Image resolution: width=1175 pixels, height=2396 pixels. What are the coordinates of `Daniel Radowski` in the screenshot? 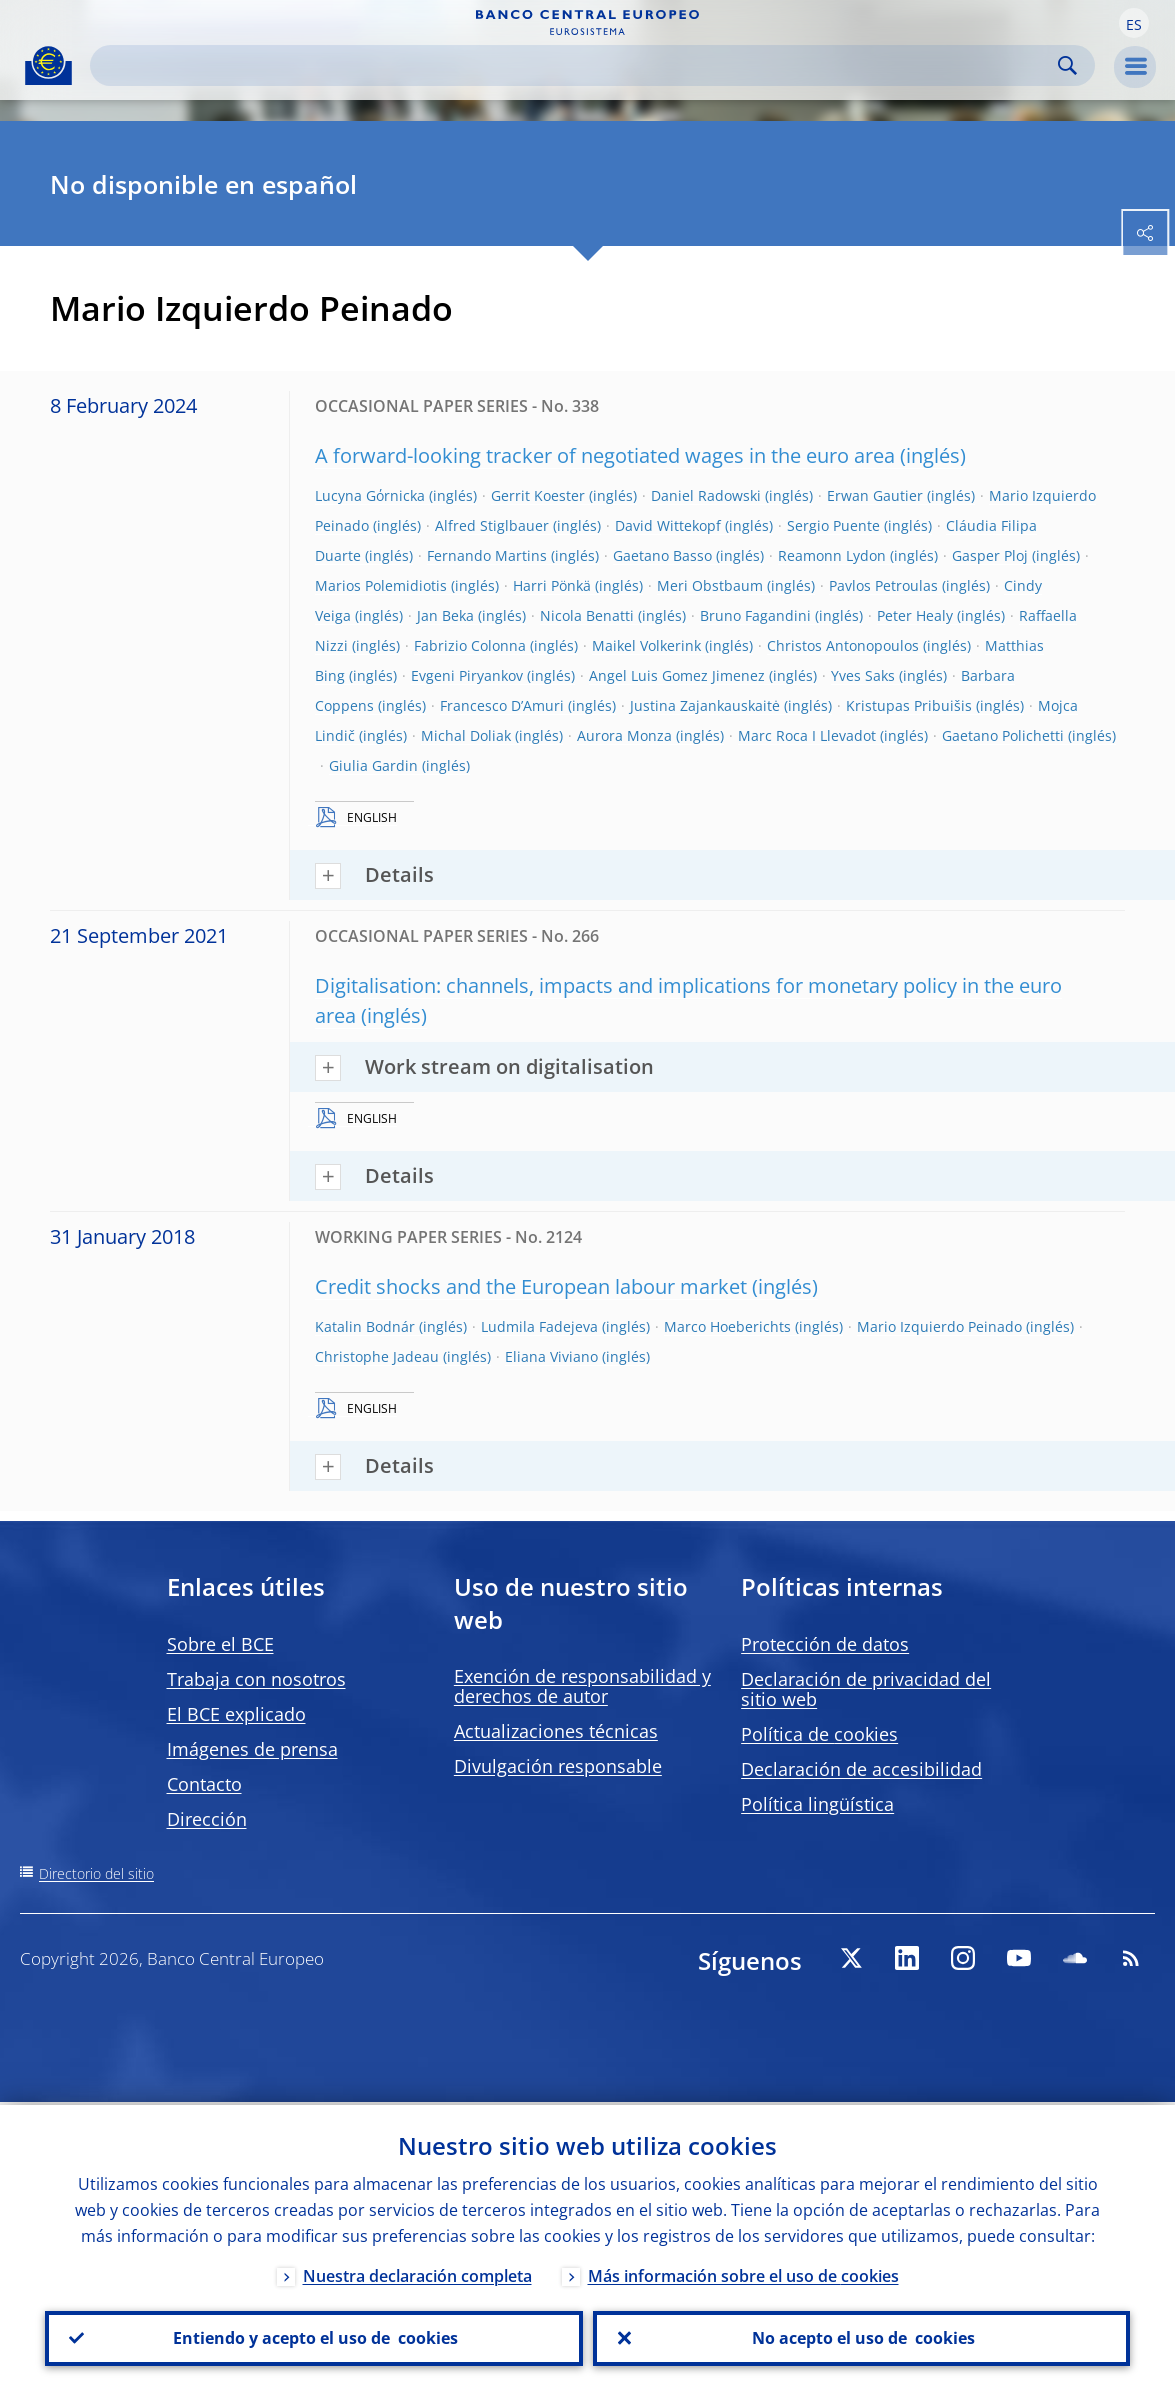 It's located at (706, 495).